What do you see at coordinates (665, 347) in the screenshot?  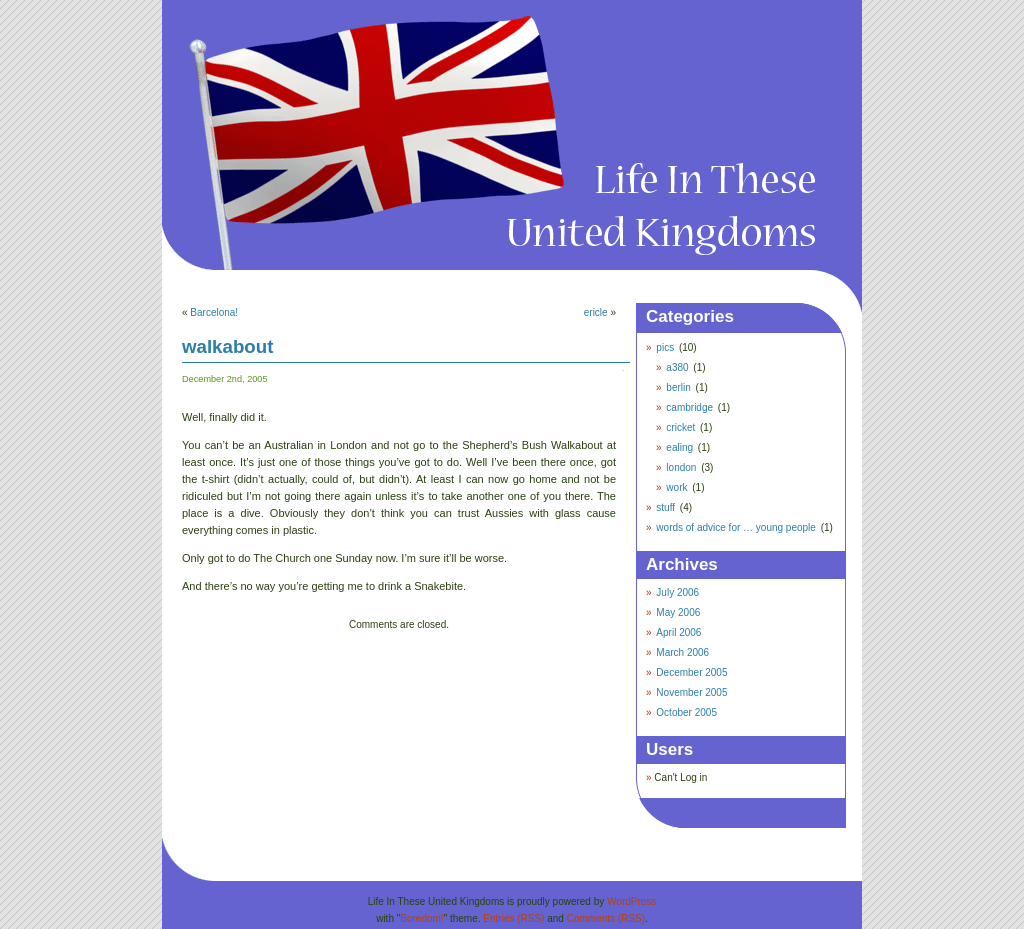 I see `pics` at bounding box center [665, 347].